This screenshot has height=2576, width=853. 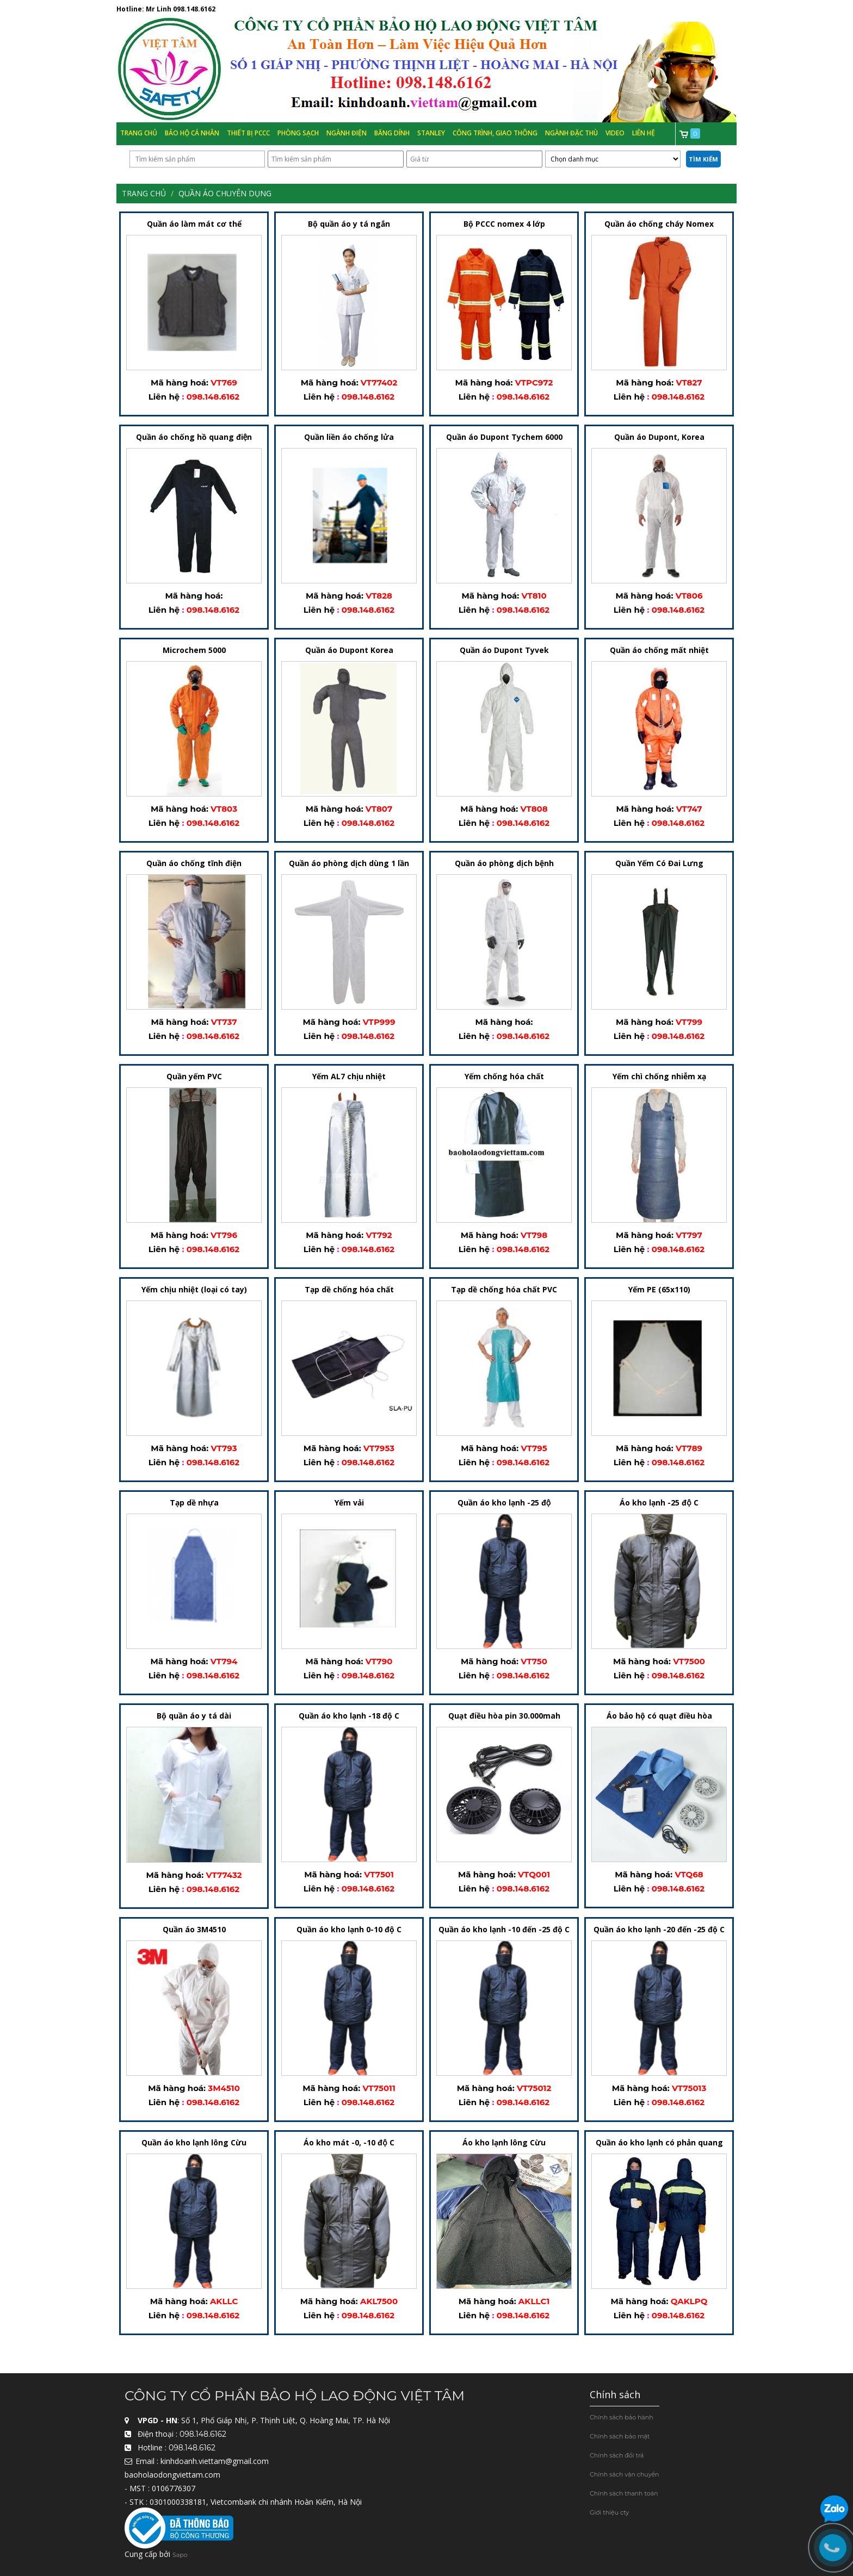 I want to click on Quần áo kho lạnh có phản quang, so click(x=659, y=2142).